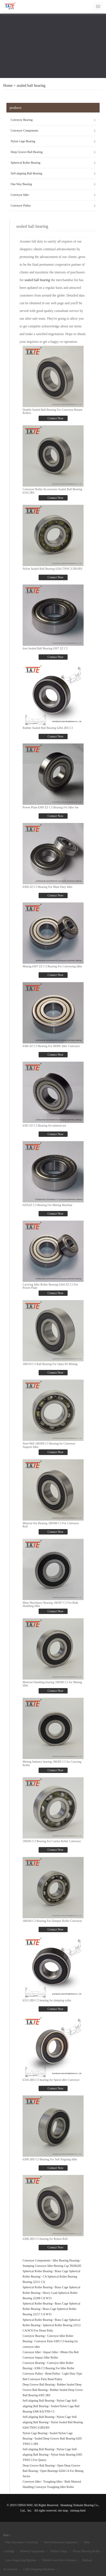  I want to click on Nylon Cage Bearing, so click(23, 141).